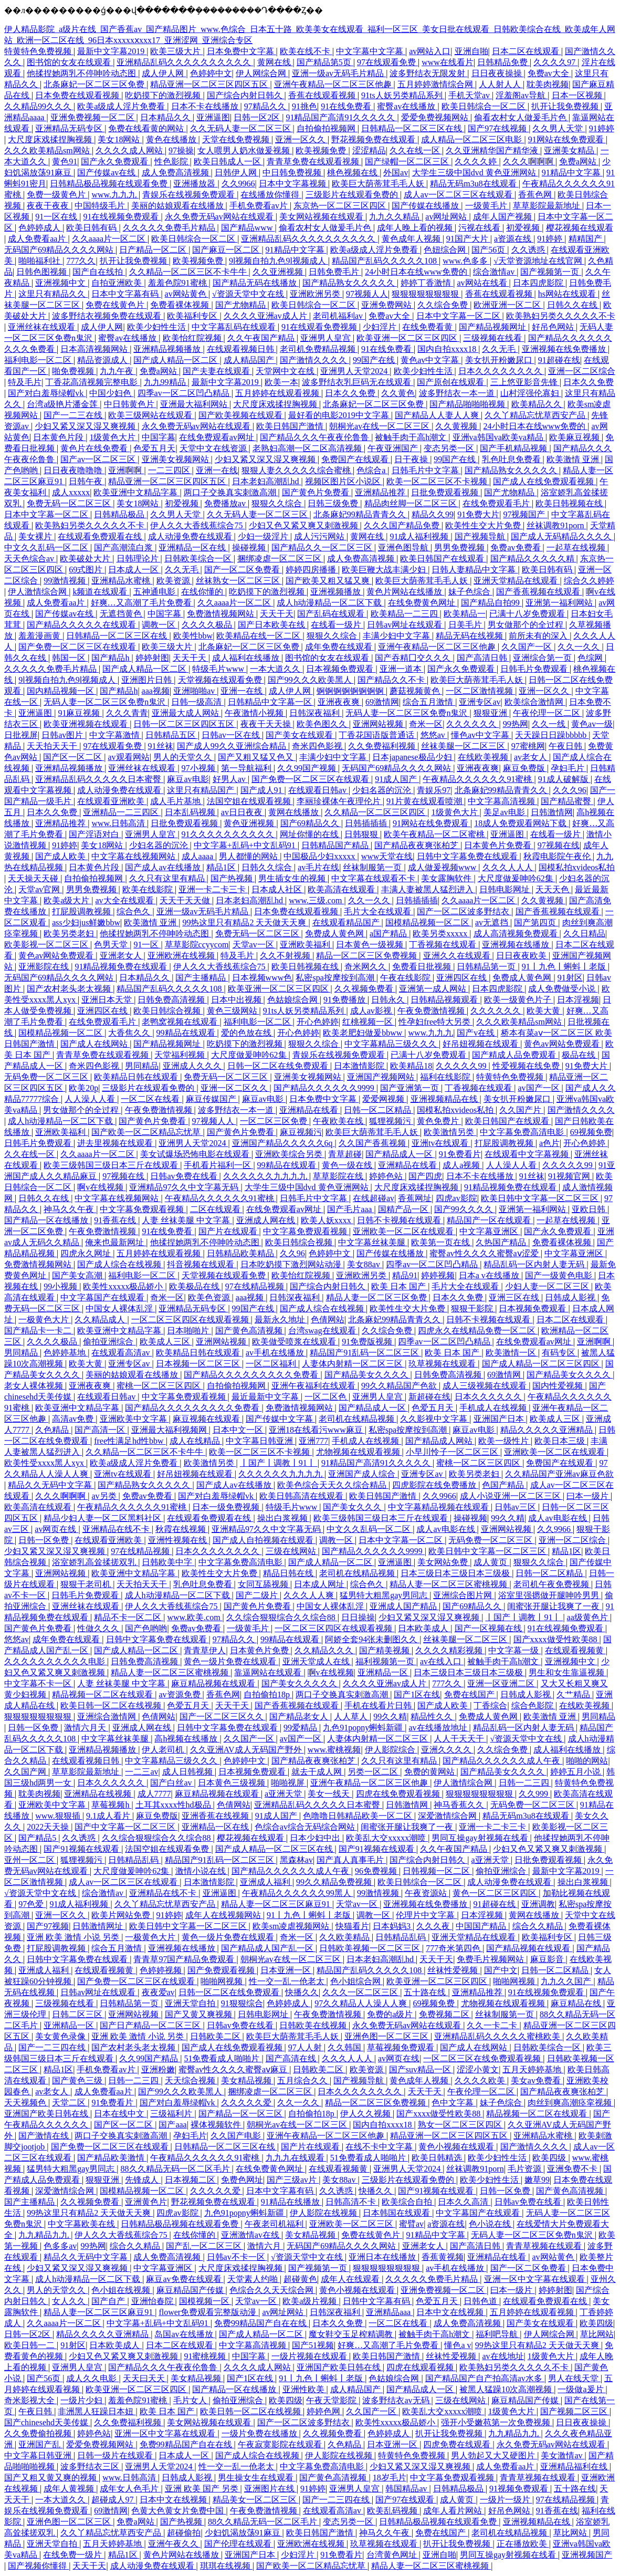 The image size is (620, 2576). I want to click on 欧美四级, so click(550, 2157).